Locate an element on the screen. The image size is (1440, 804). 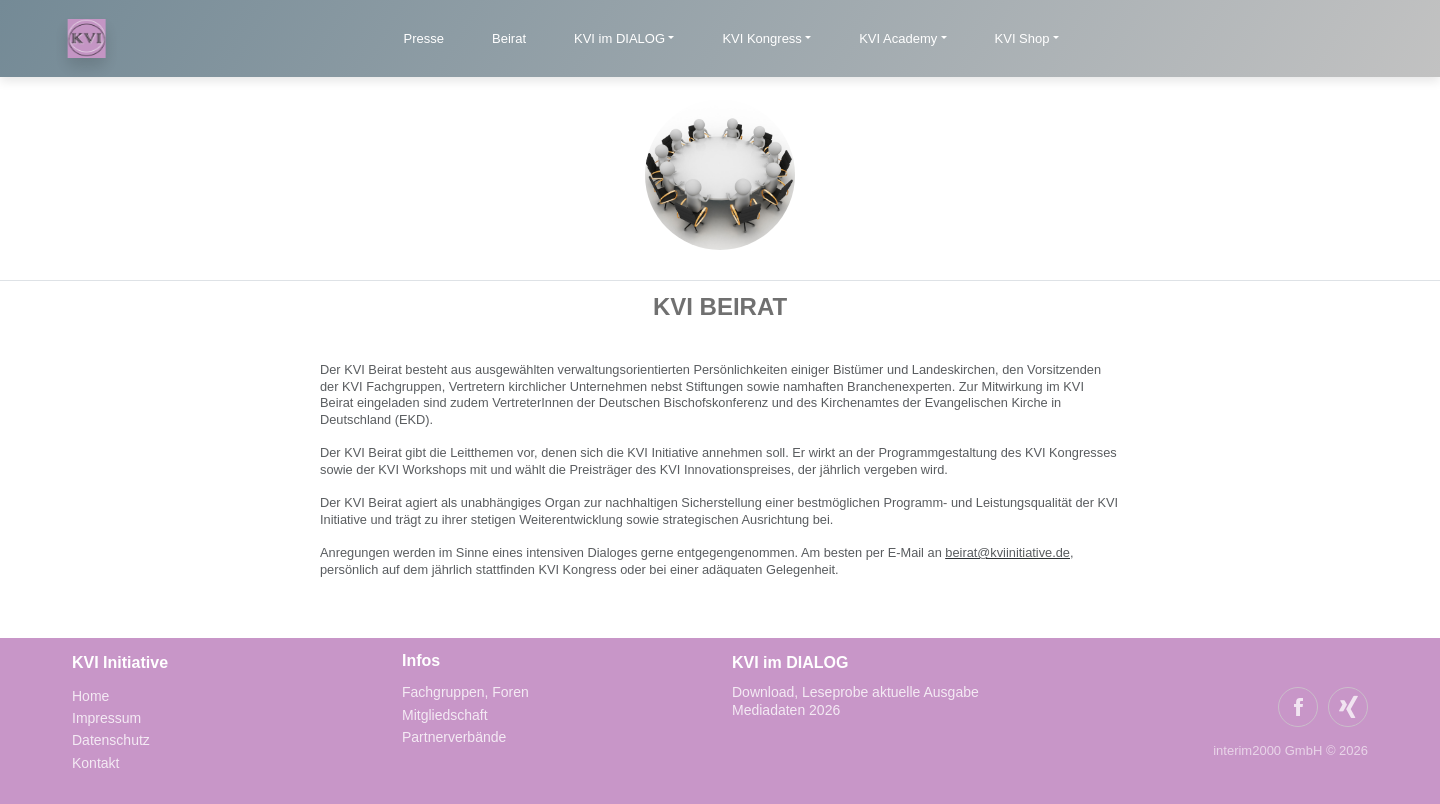
Presse is located at coordinates (424, 38).